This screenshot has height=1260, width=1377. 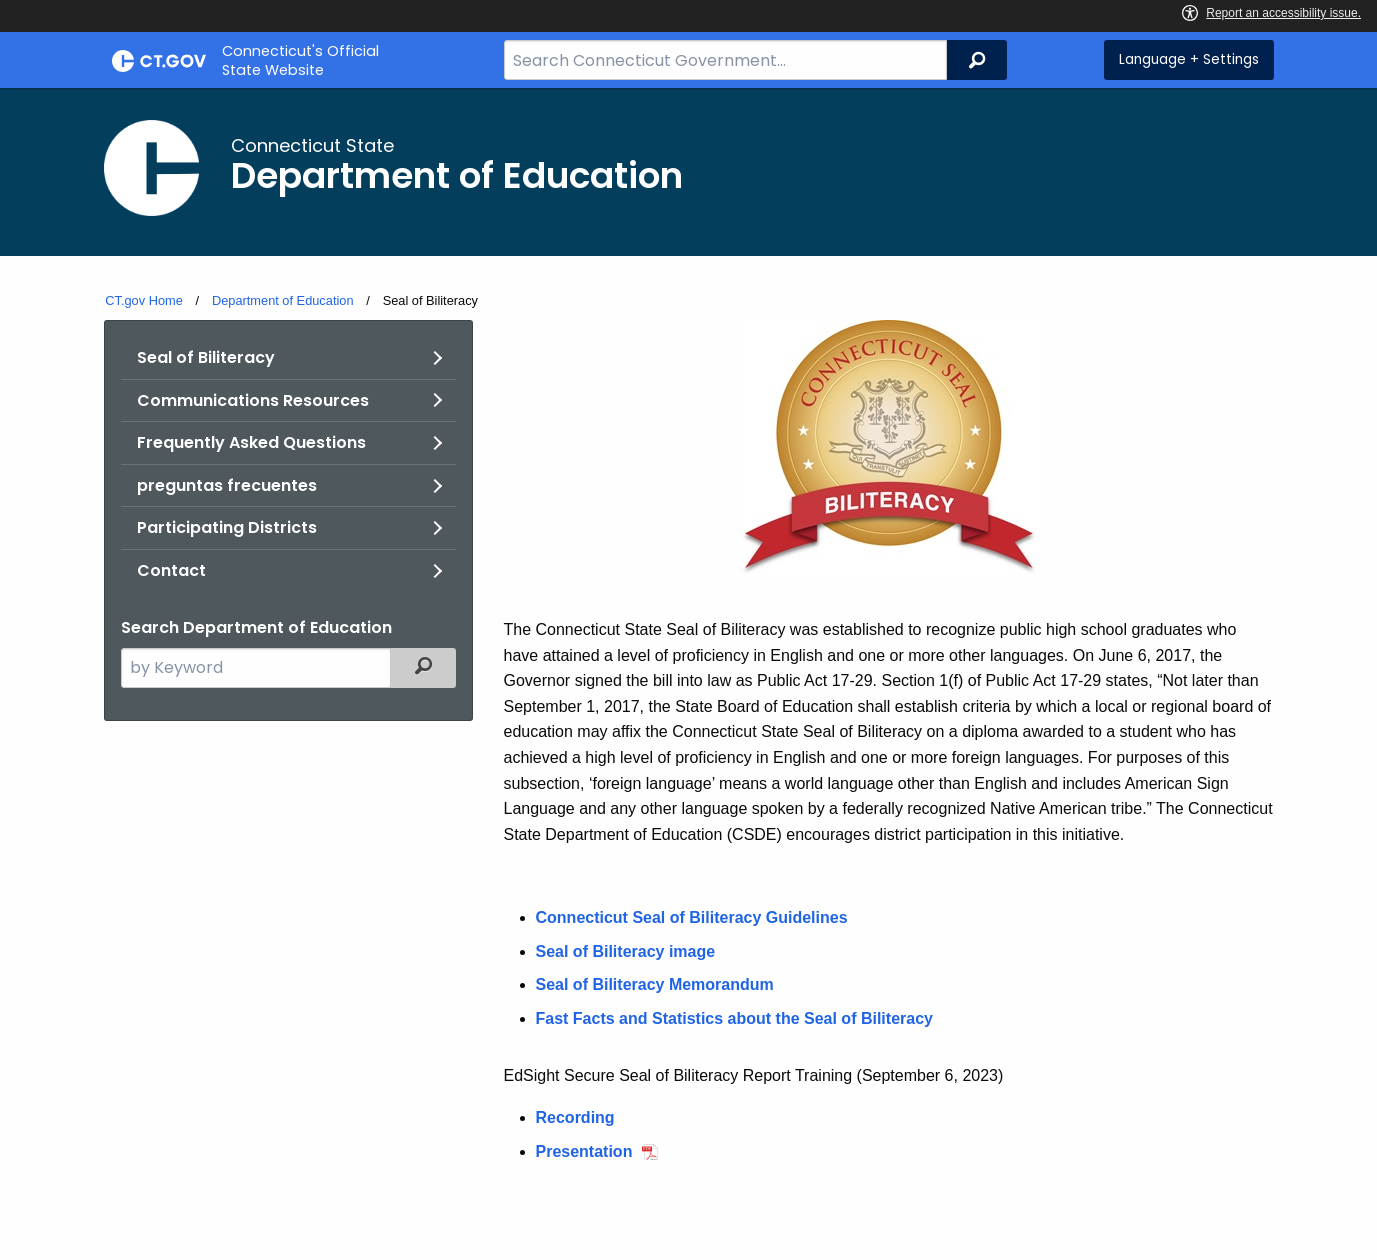 What do you see at coordinates (283, 300) in the screenshot?
I see `Department of Education` at bounding box center [283, 300].